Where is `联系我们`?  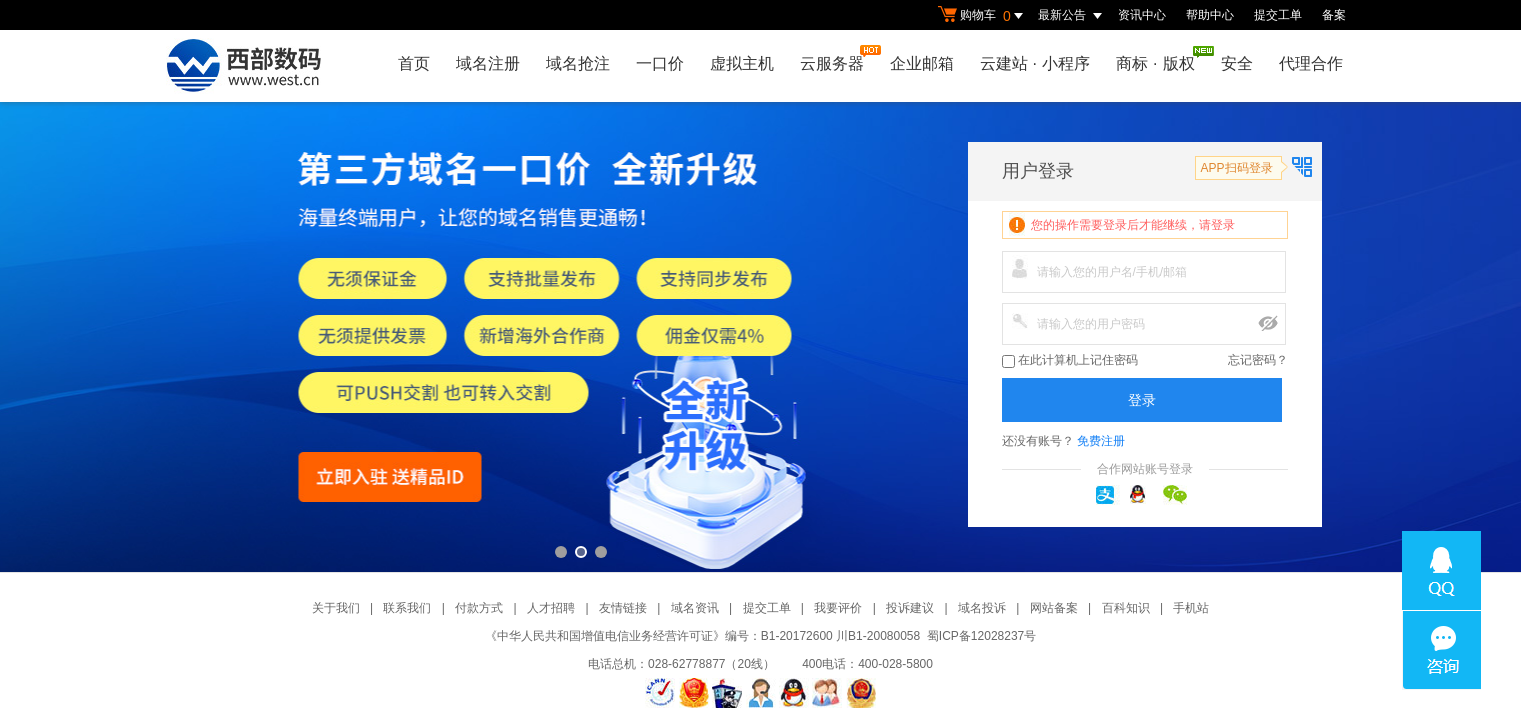 联系我们 is located at coordinates (407, 608).